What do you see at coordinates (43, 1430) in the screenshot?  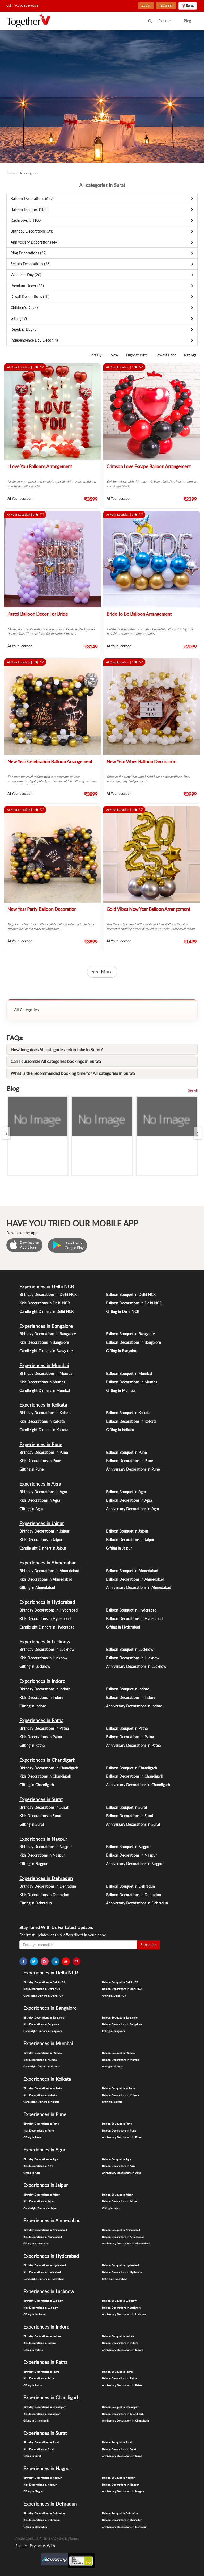 I see `Candlelight Dinners in Kolkata` at bounding box center [43, 1430].